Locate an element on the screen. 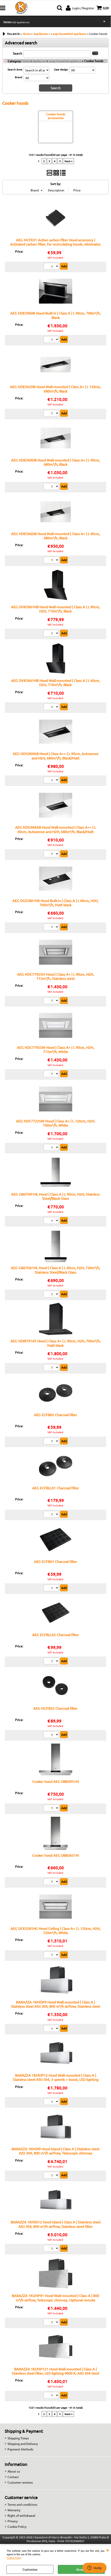 The image size is (111, 2576). BARAZZA 1KMDP12 Hood Wall-mounted | Class A | Stainless steel AISI 304, 3 speeds + boost, LED lighting is located at coordinates (55, 2077).